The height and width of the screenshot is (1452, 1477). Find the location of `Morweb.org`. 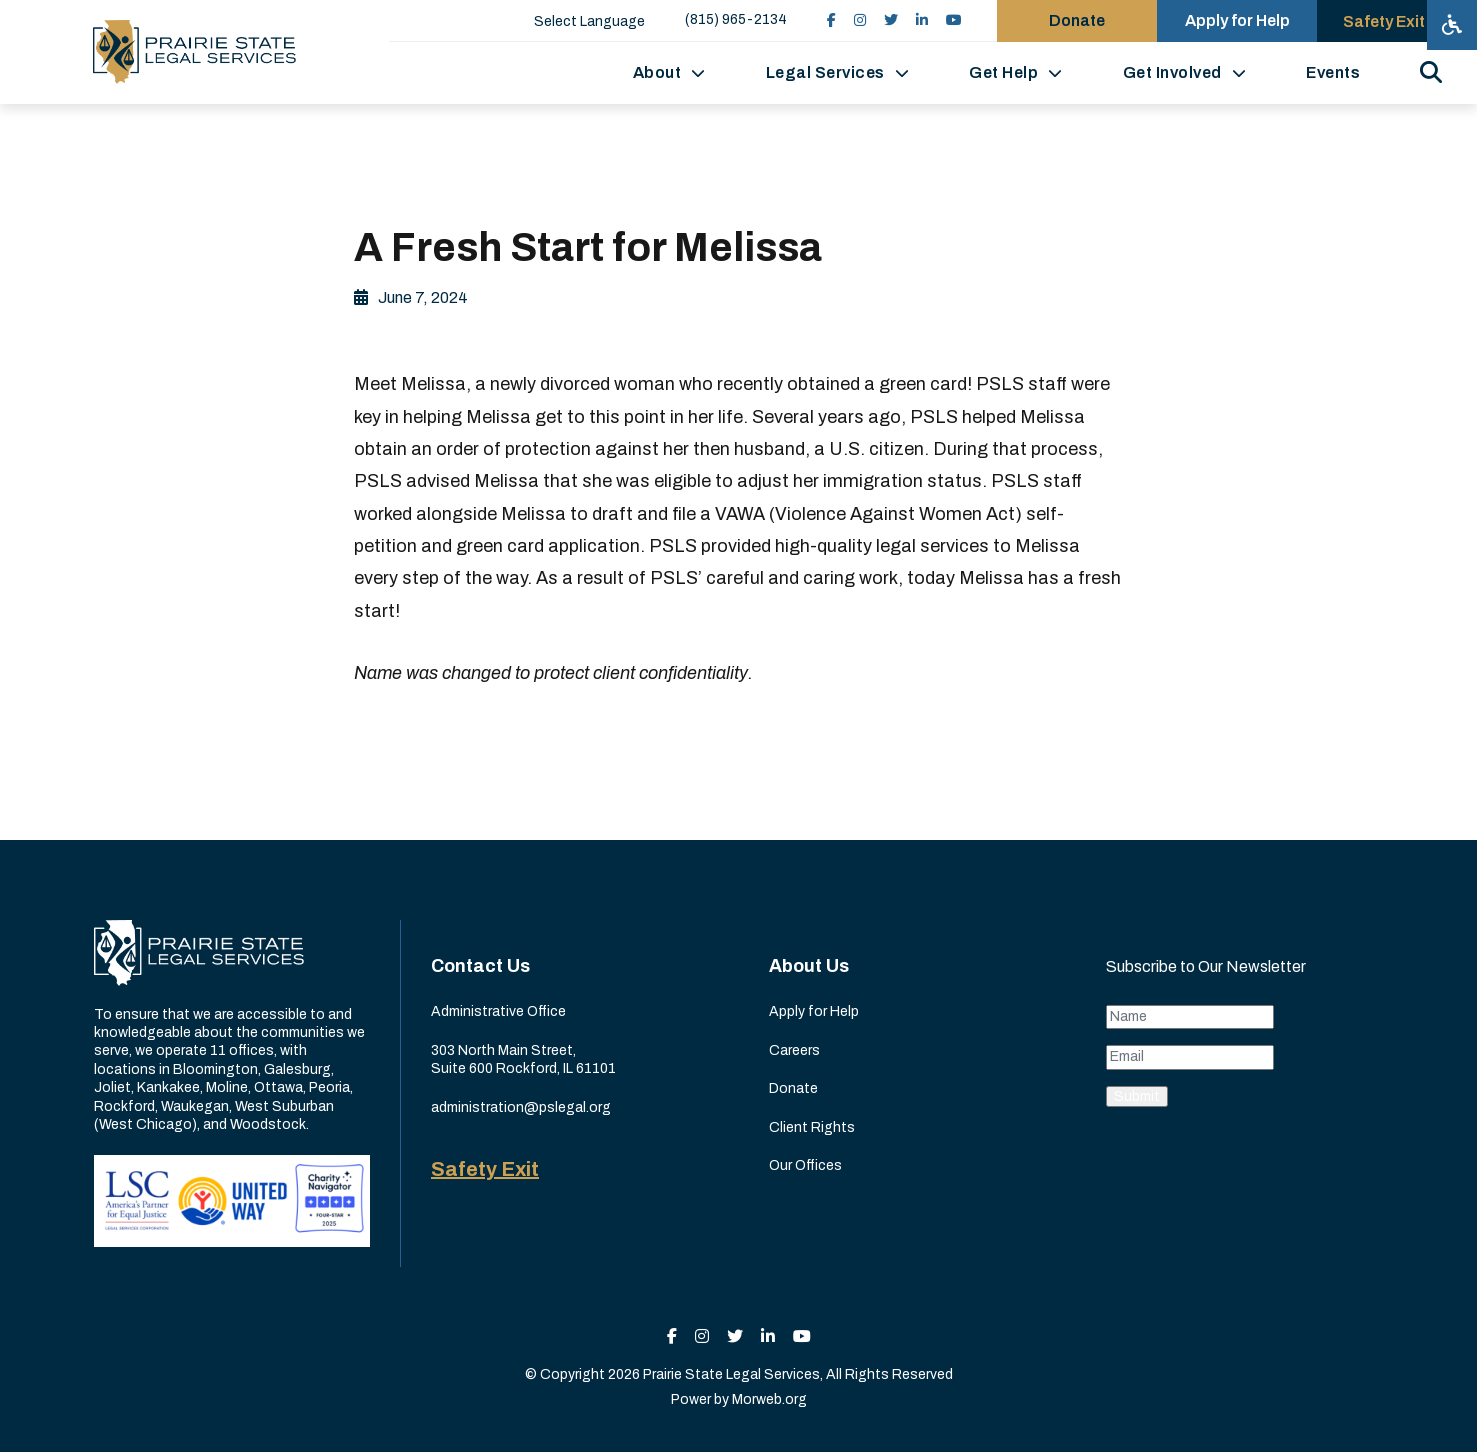

Morweb.org is located at coordinates (769, 1399).